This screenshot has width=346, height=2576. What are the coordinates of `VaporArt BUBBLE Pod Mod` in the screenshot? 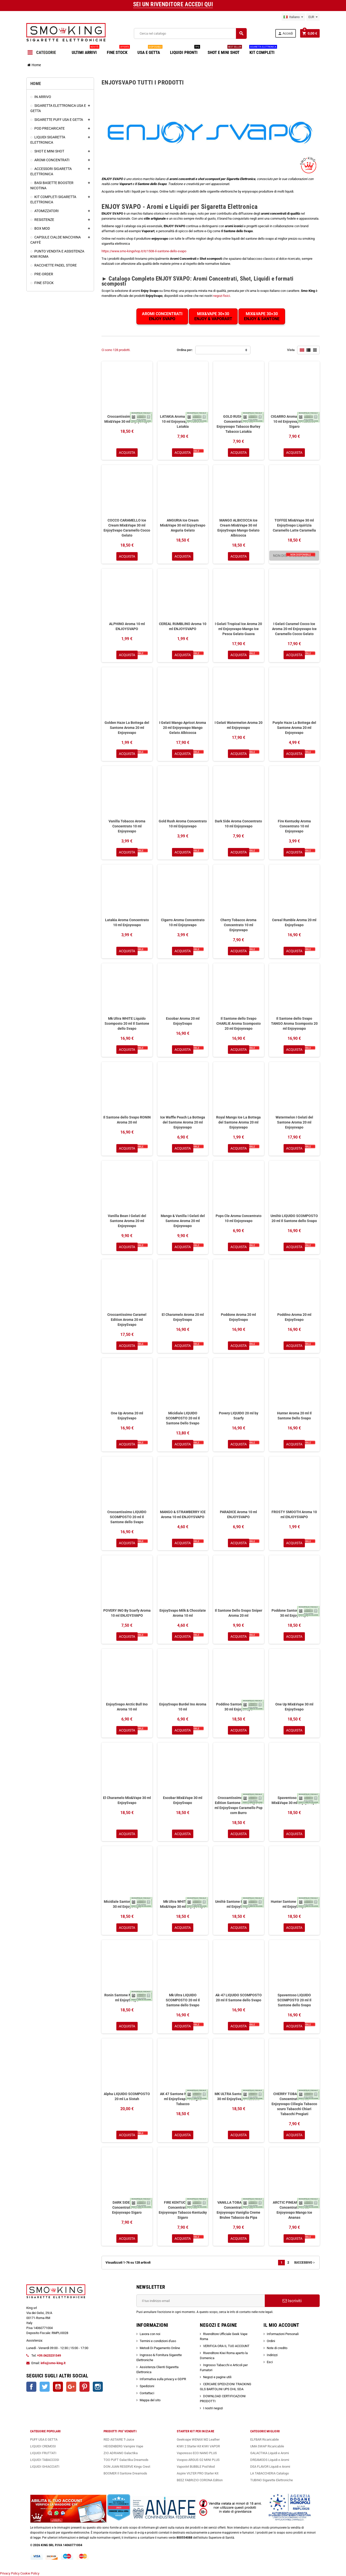 It's located at (196, 2466).